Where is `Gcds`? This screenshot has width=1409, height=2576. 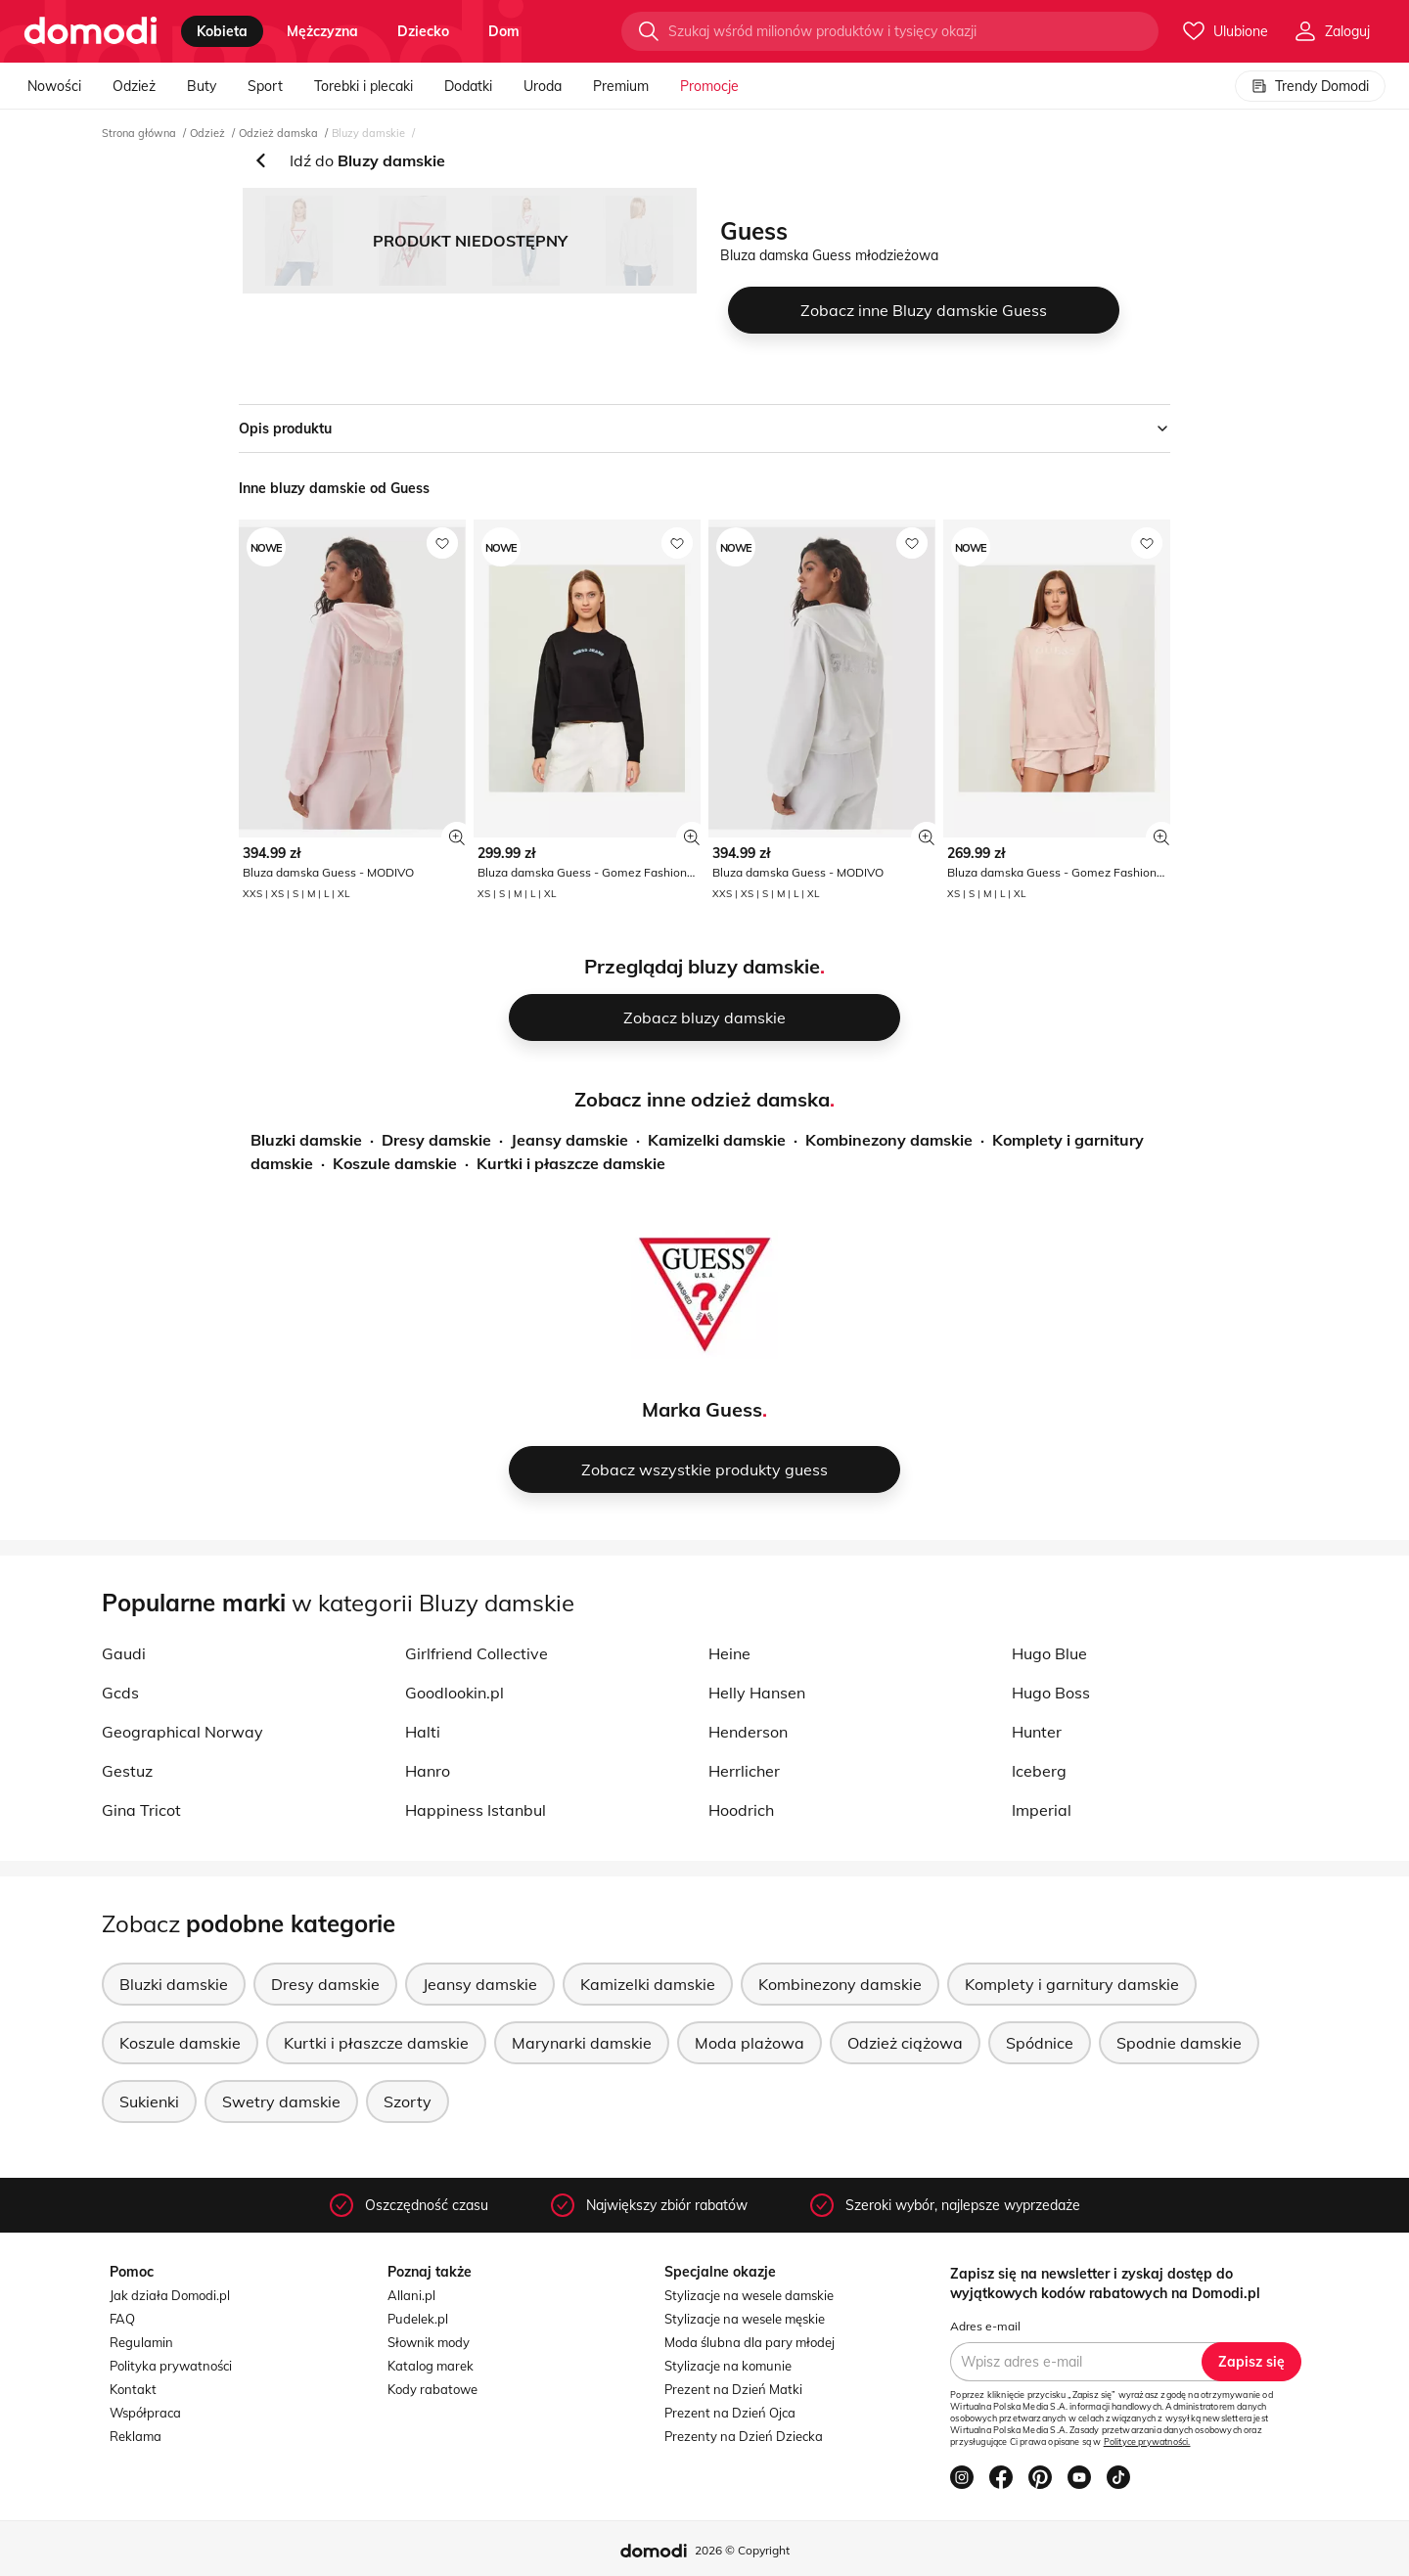 Gcds is located at coordinates (120, 1692).